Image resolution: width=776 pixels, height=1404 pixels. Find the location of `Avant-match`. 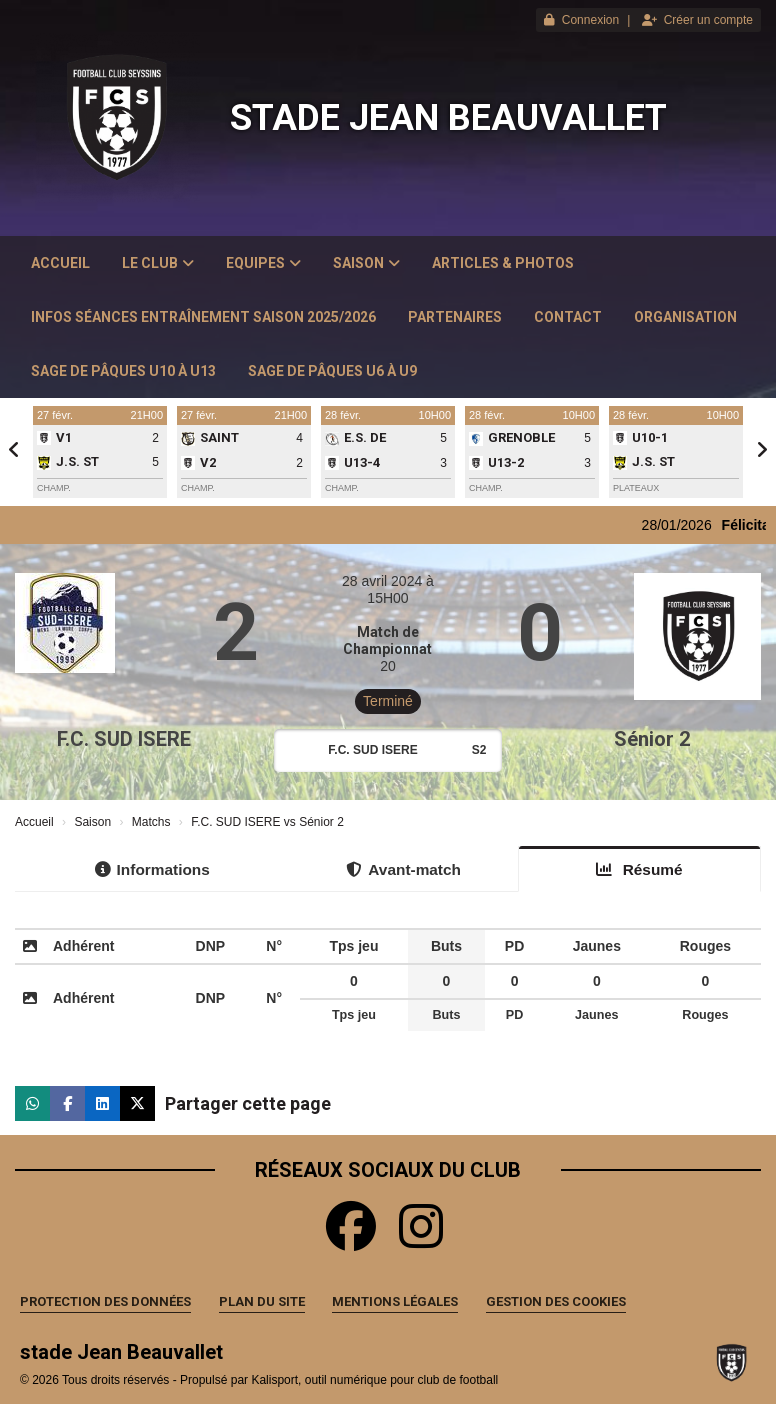

Avant-match is located at coordinates (403, 869).